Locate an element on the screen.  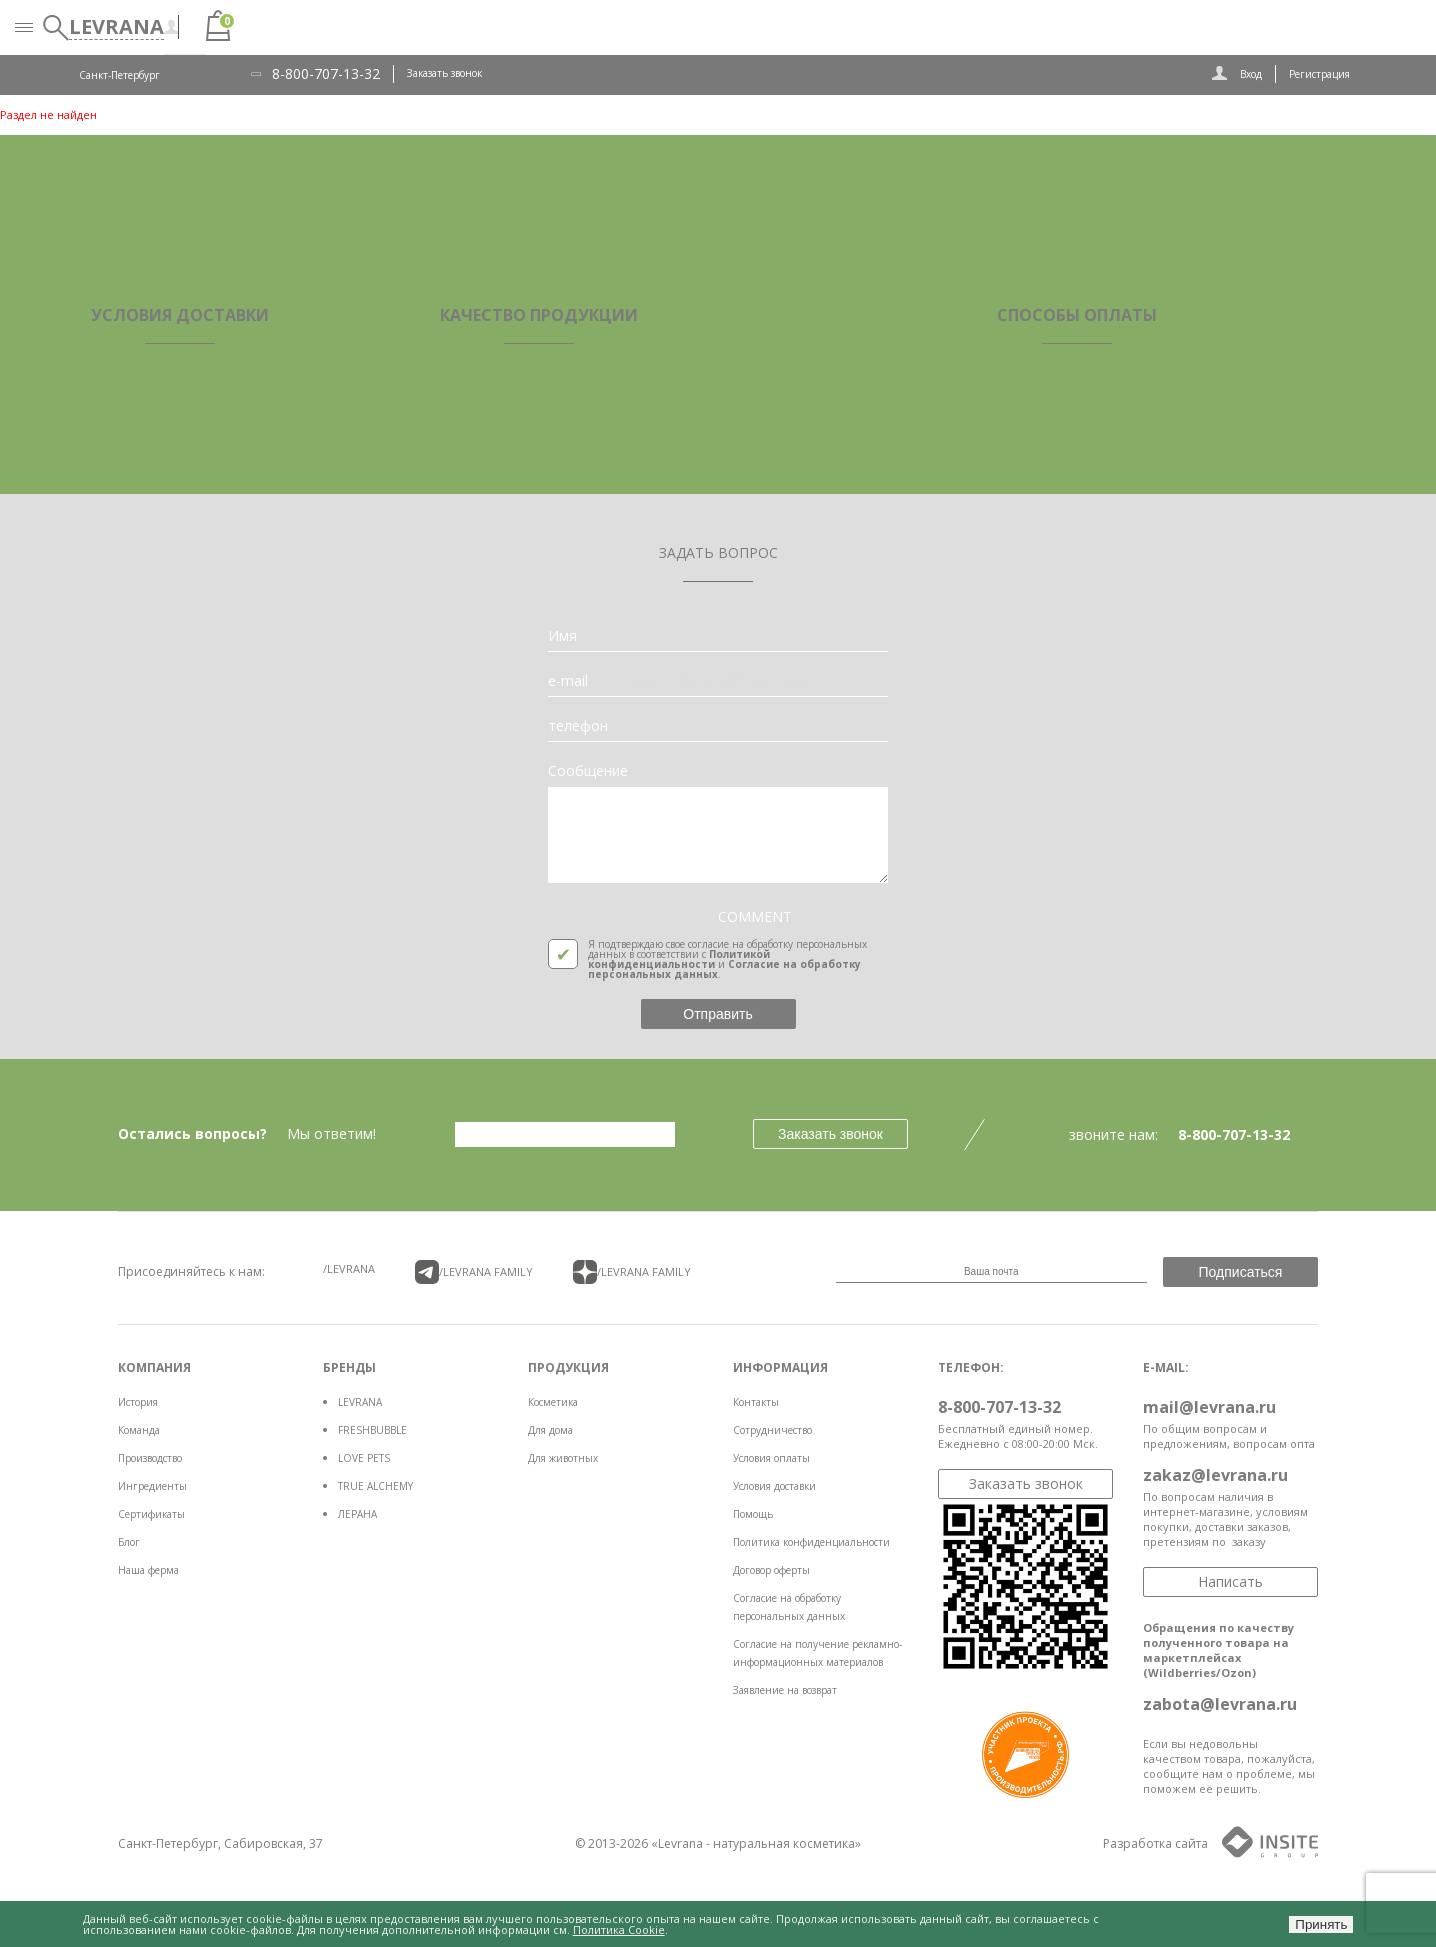
Косметика is located at coordinates (553, 1402).